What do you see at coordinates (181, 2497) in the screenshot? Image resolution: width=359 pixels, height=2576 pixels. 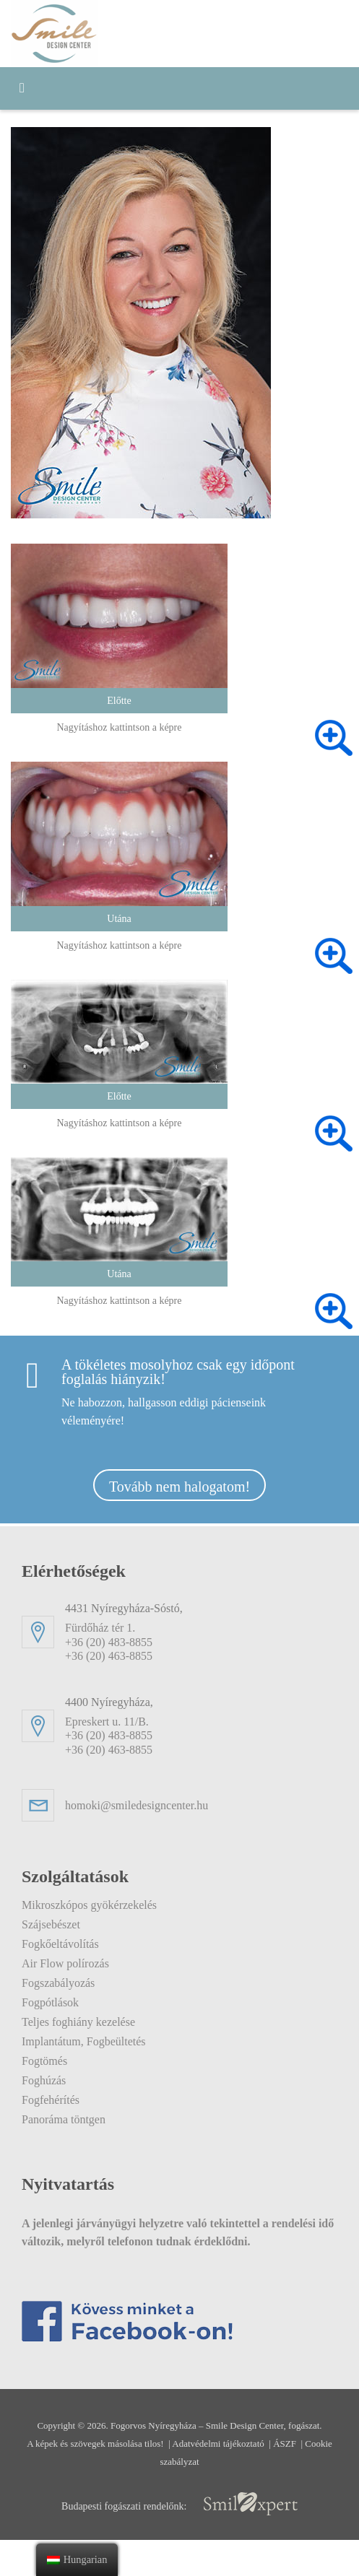 I see `Cookie szabályzat` at bounding box center [181, 2497].